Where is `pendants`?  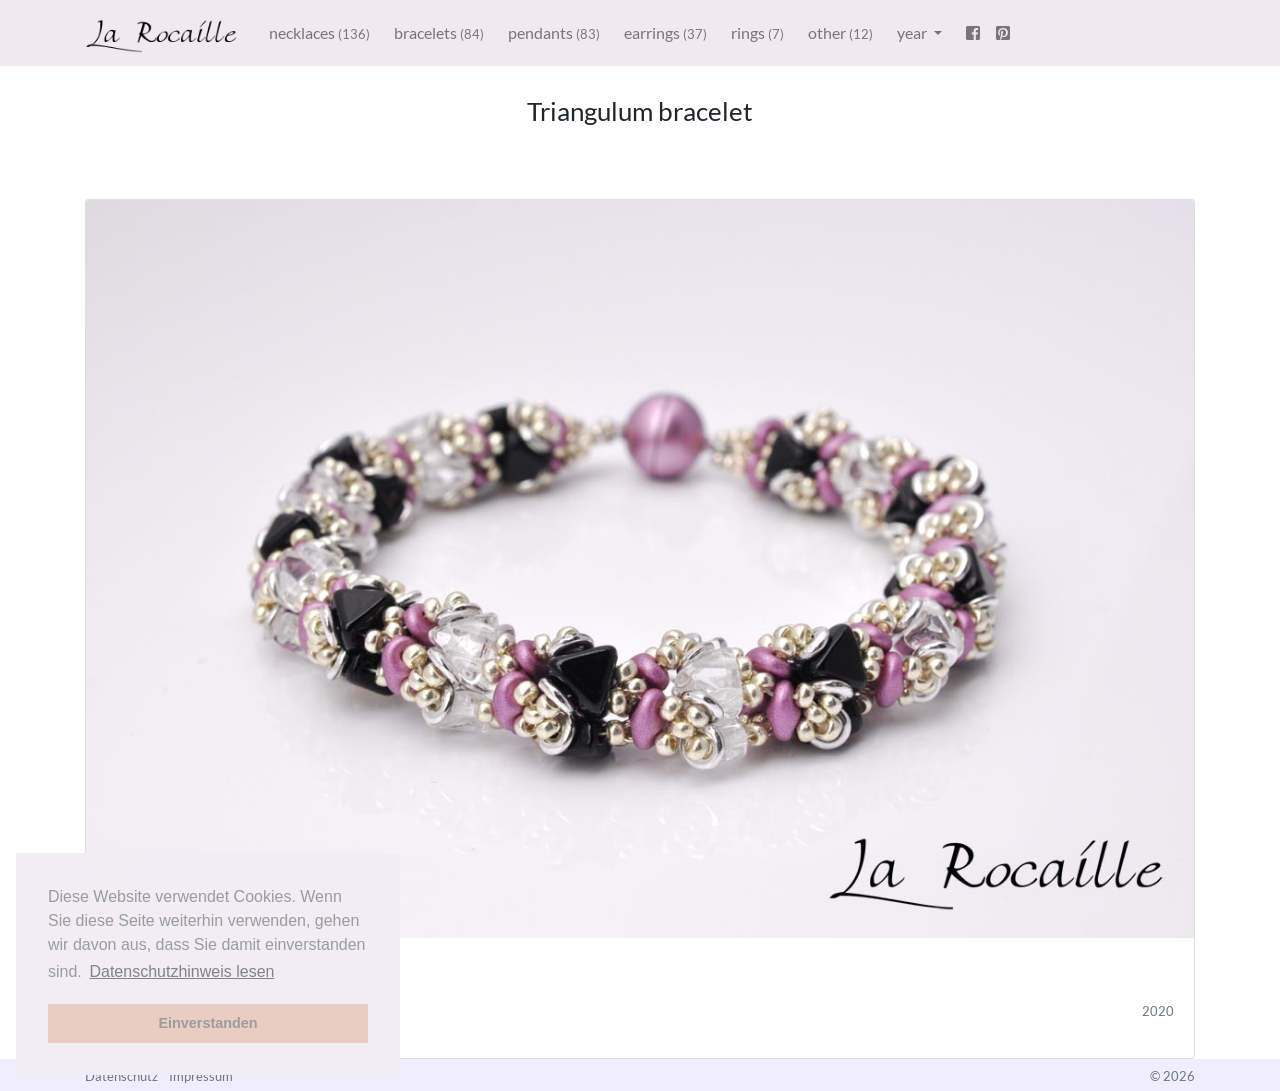 pendants is located at coordinates (554, 32).